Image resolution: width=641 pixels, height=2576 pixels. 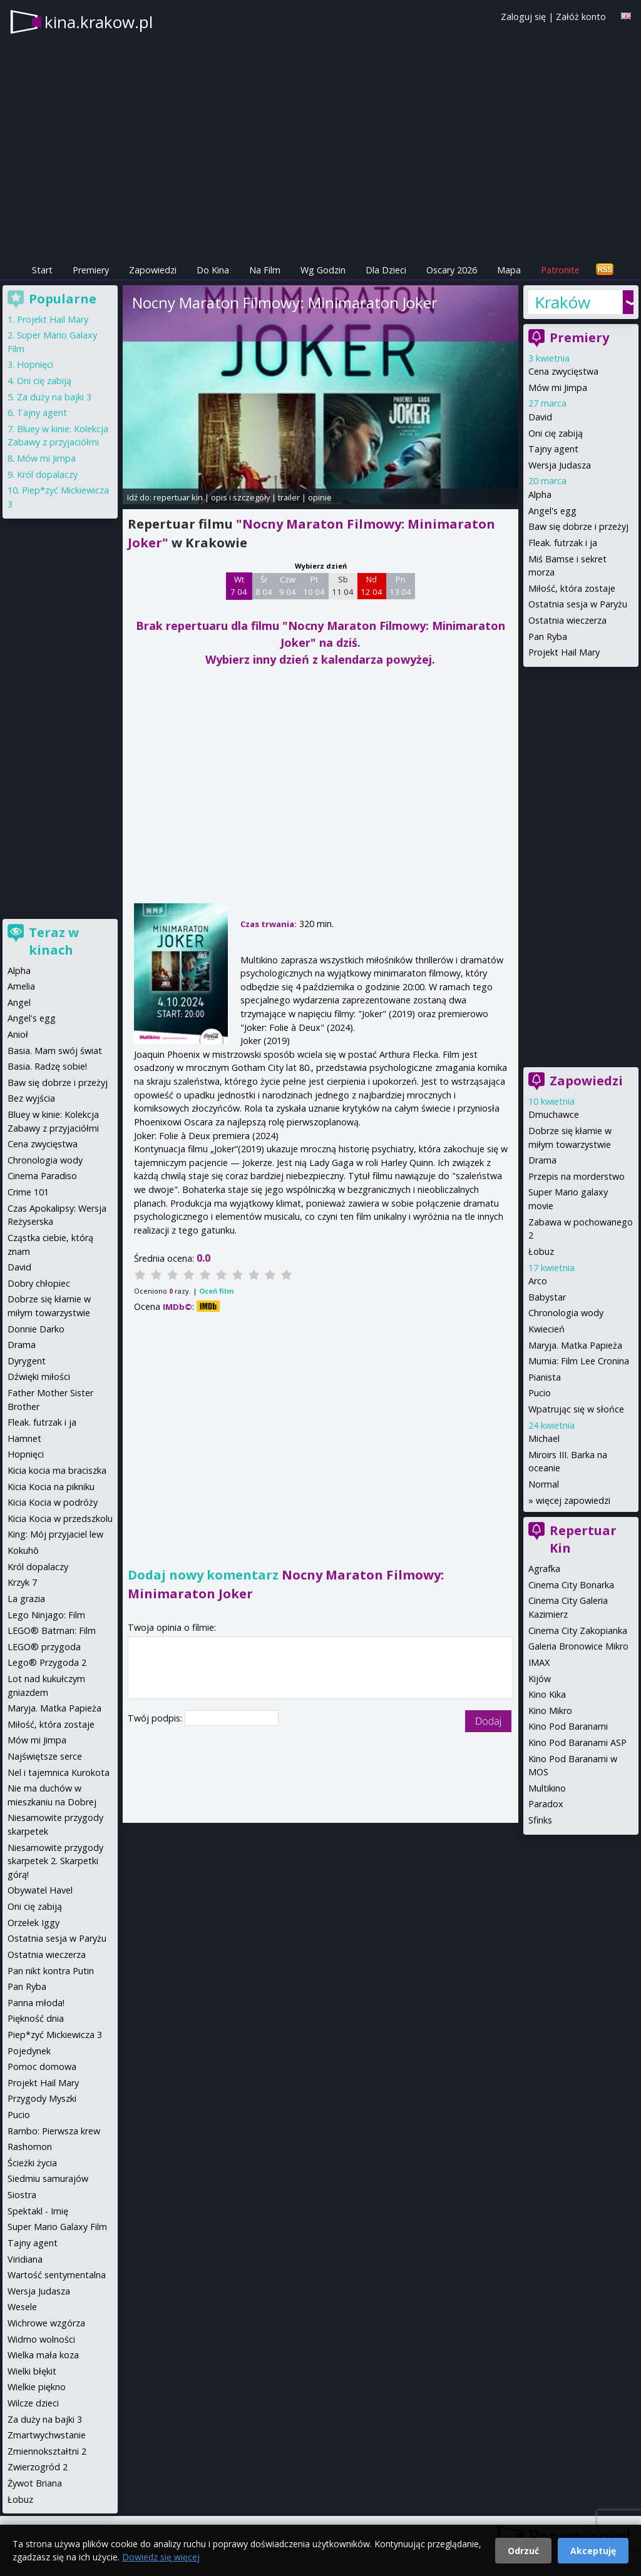 I want to click on Basia. Radzę sobie!, so click(x=47, y=1066).